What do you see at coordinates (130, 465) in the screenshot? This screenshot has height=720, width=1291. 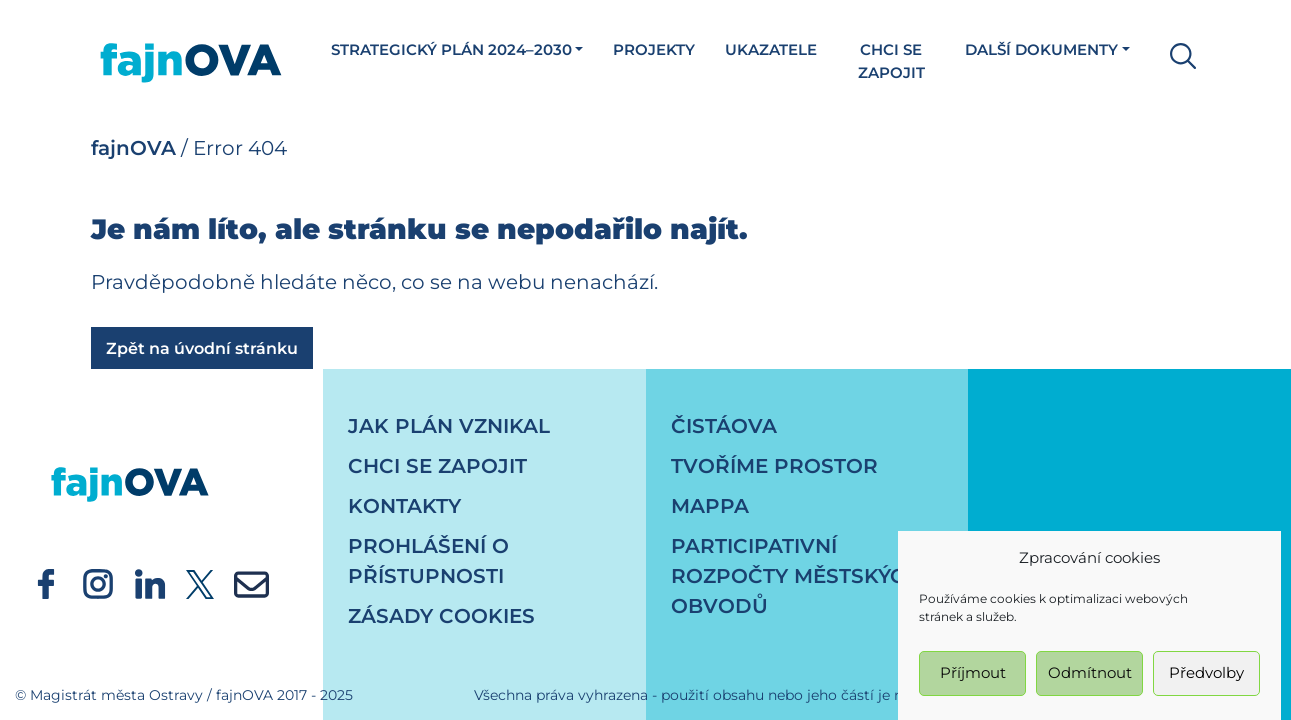 I see `[návrat na úvodní stránku]` at bounding box center [130, 465].